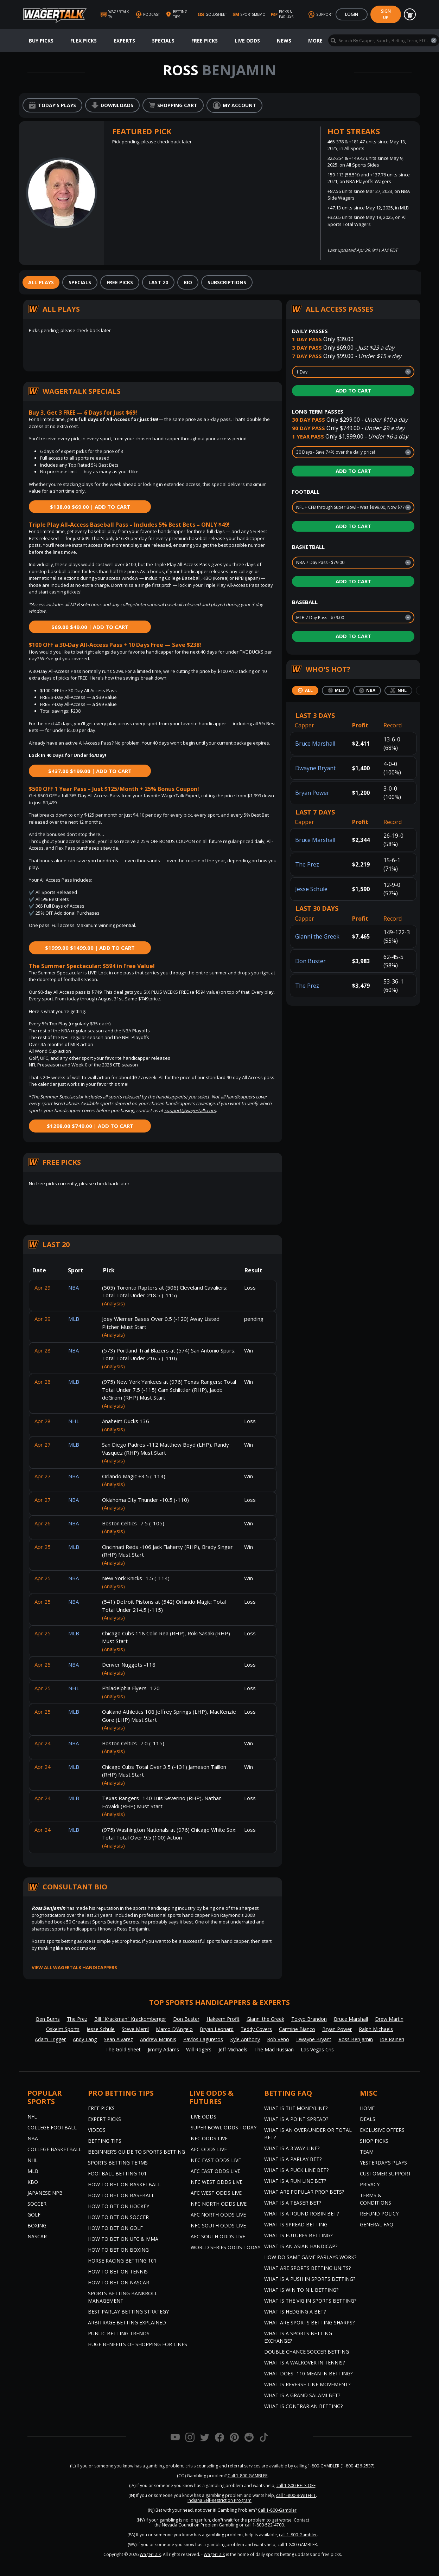 This screenshot has width=439, height=2576. I want to click on Jimmy Adams, so click(163, 2049).